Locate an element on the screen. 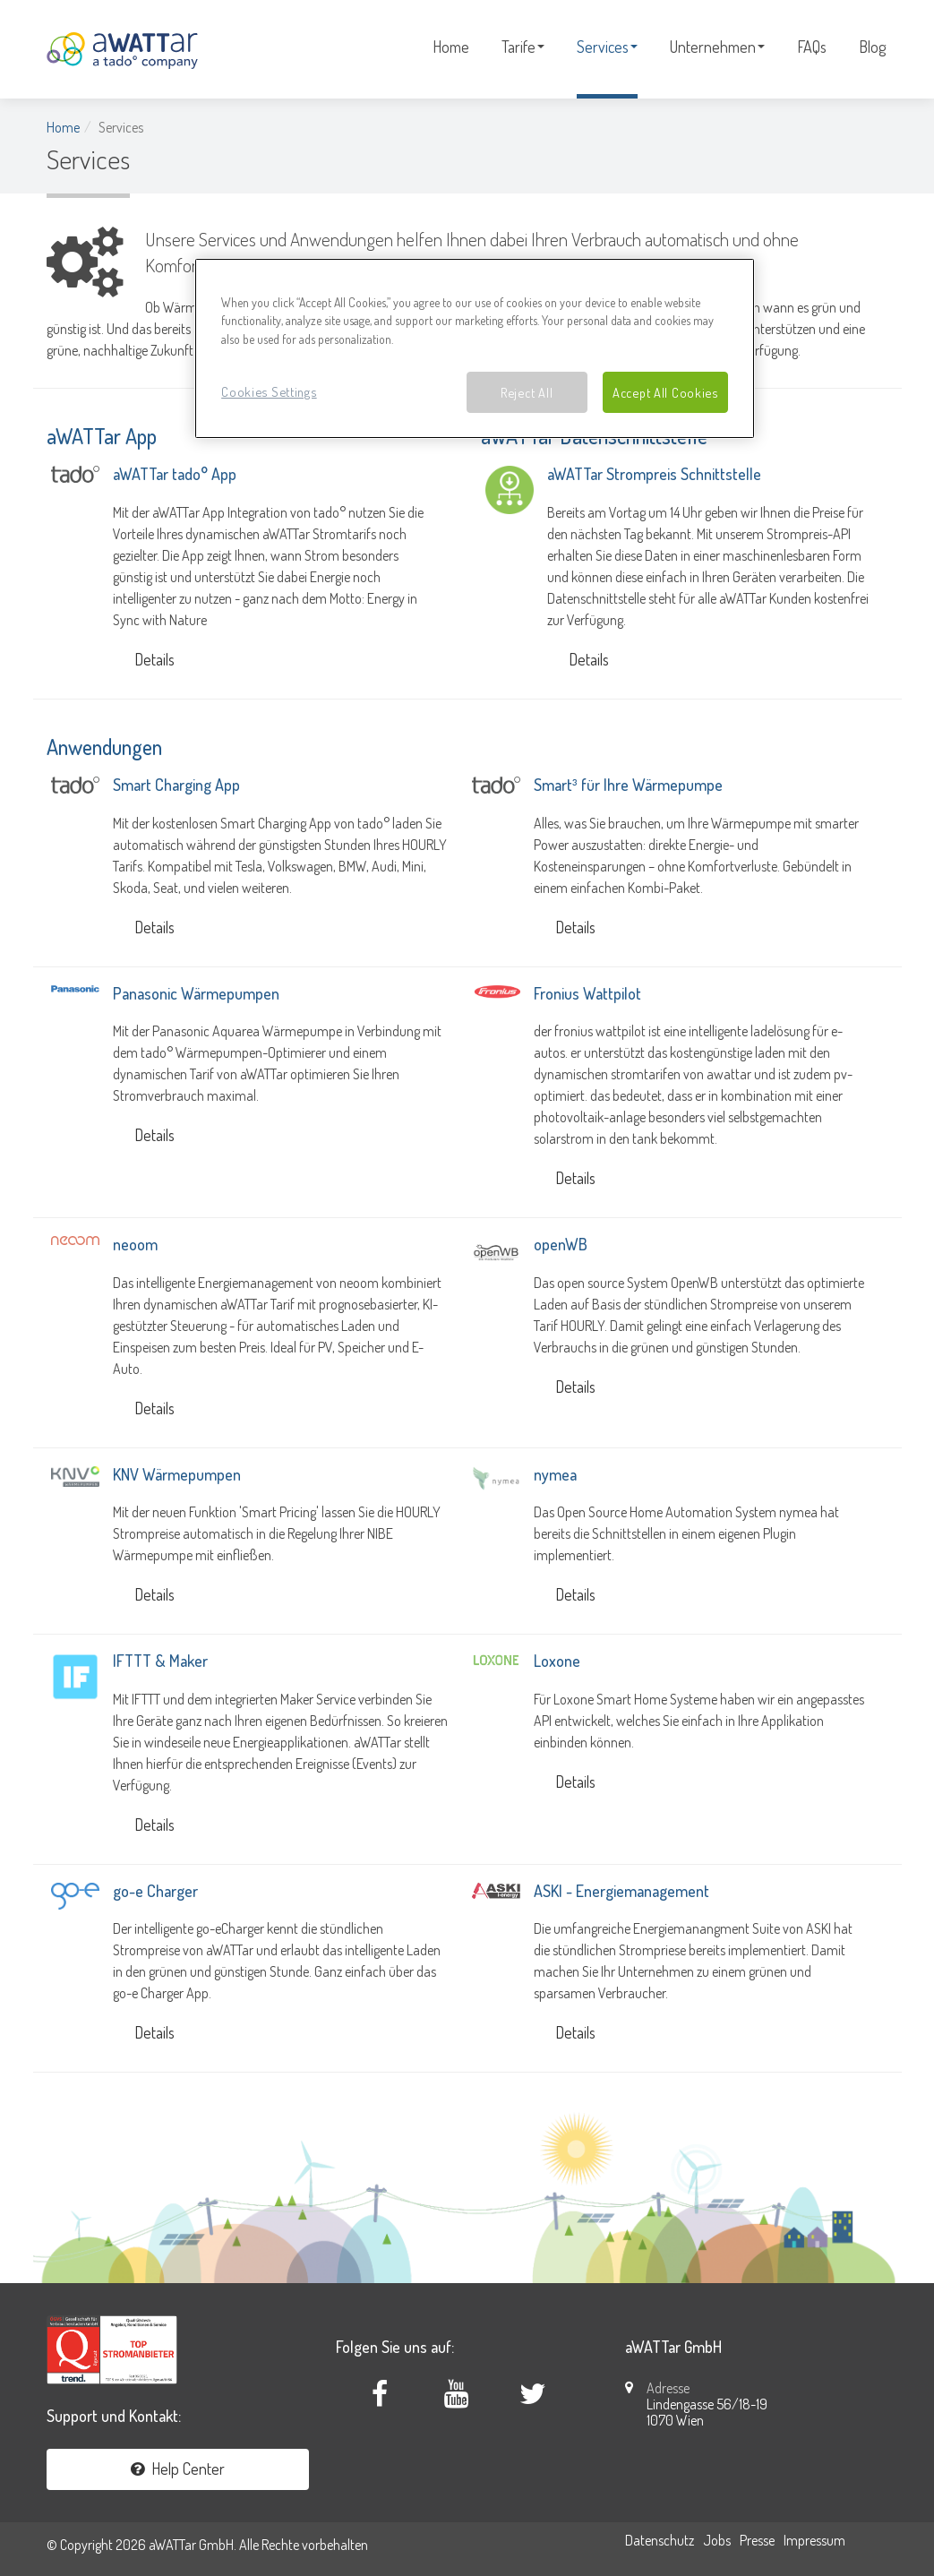 The height and width of the screenshot is (2576, 934). Jobs is located at coordinates (717, 2540).